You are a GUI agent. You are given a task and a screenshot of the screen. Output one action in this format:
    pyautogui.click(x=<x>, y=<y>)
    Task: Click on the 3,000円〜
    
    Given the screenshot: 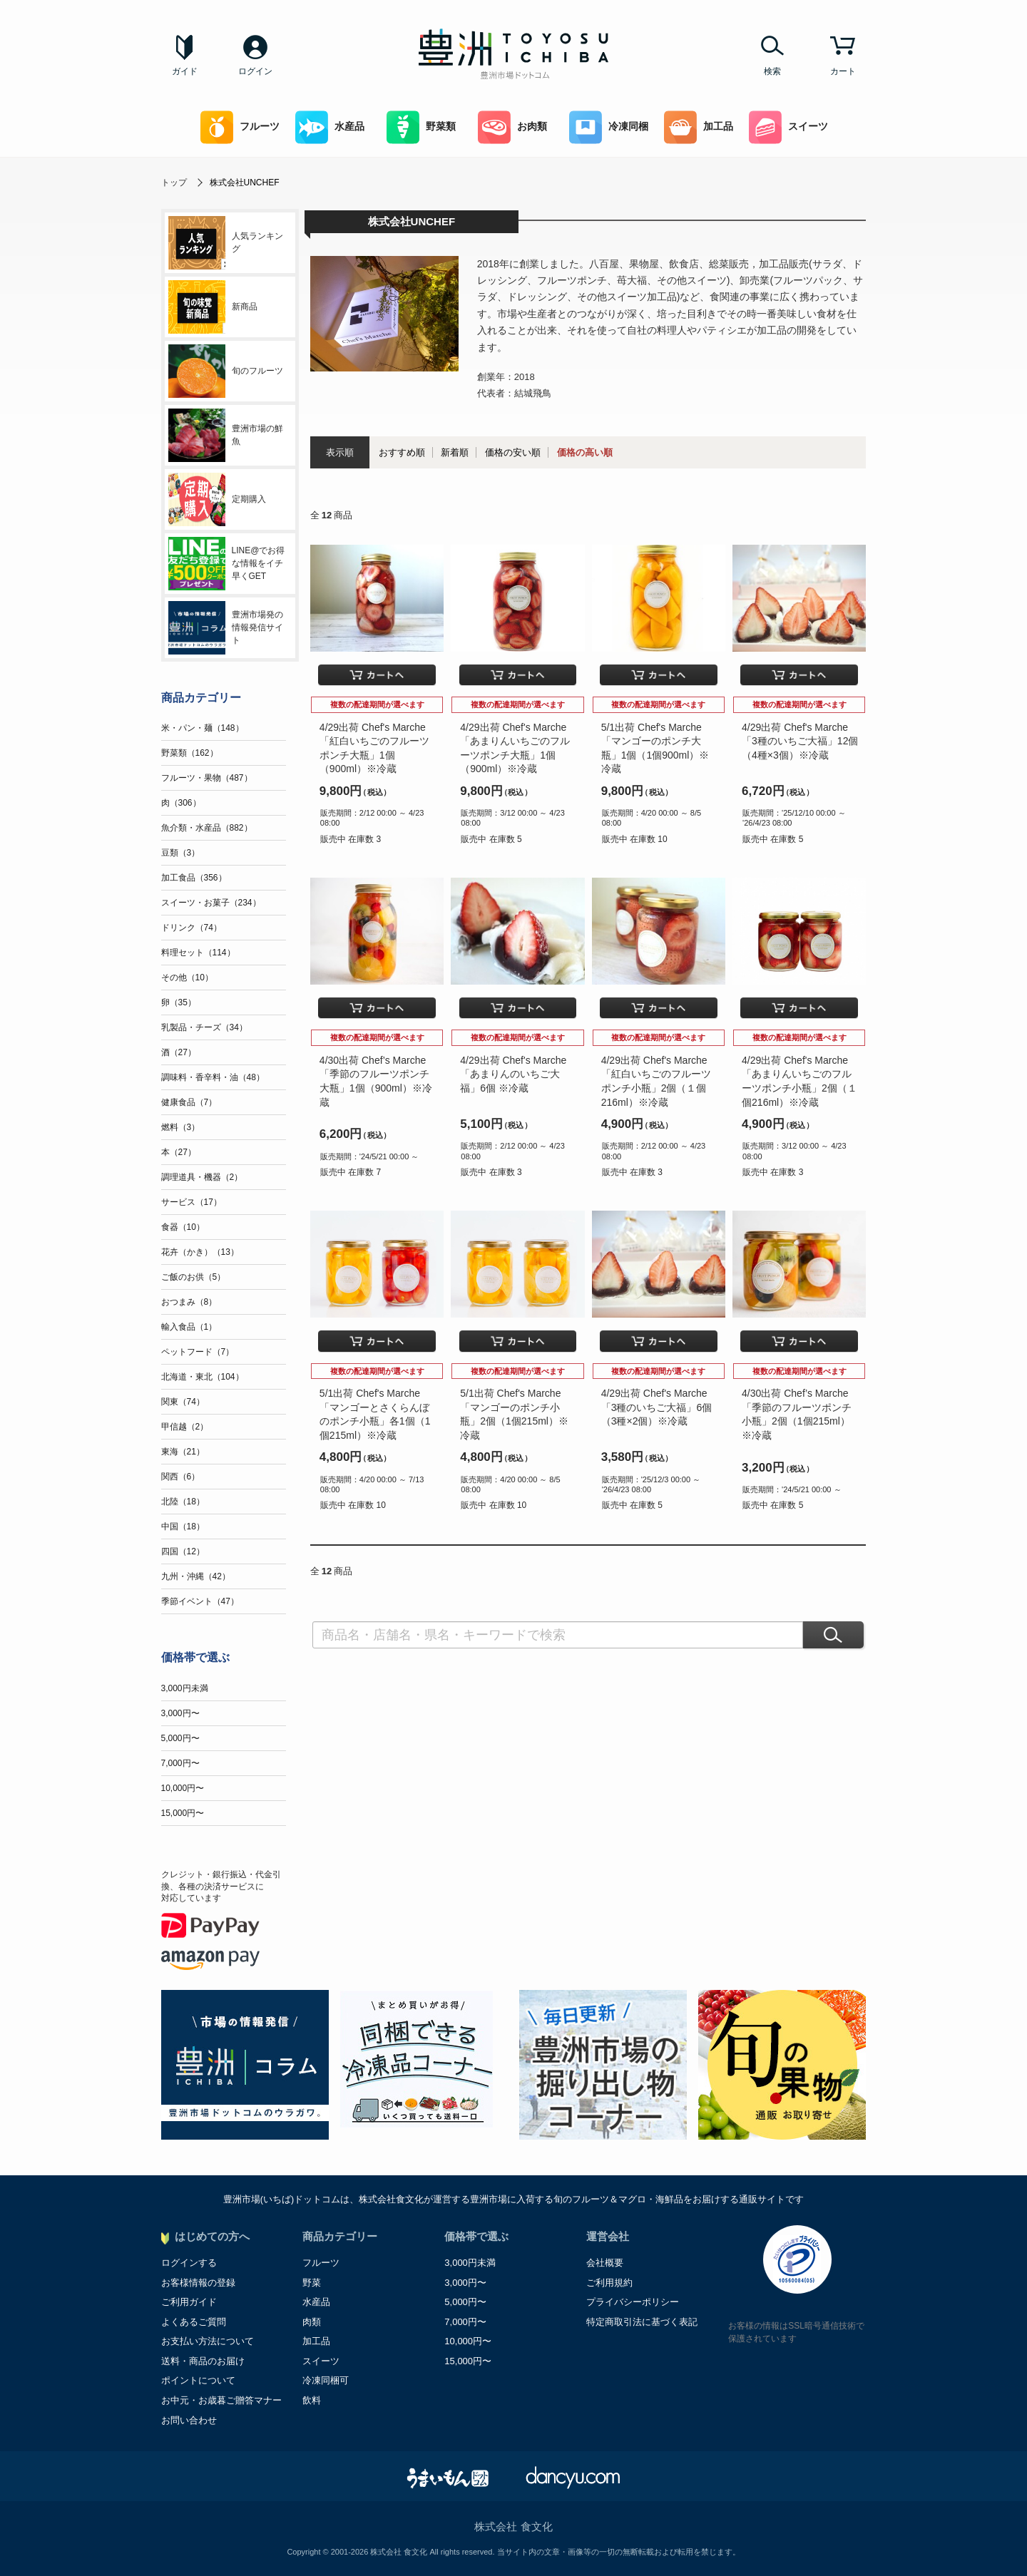 What is the action you would take?
    pyautogui.click(x=180, y=1713)
    